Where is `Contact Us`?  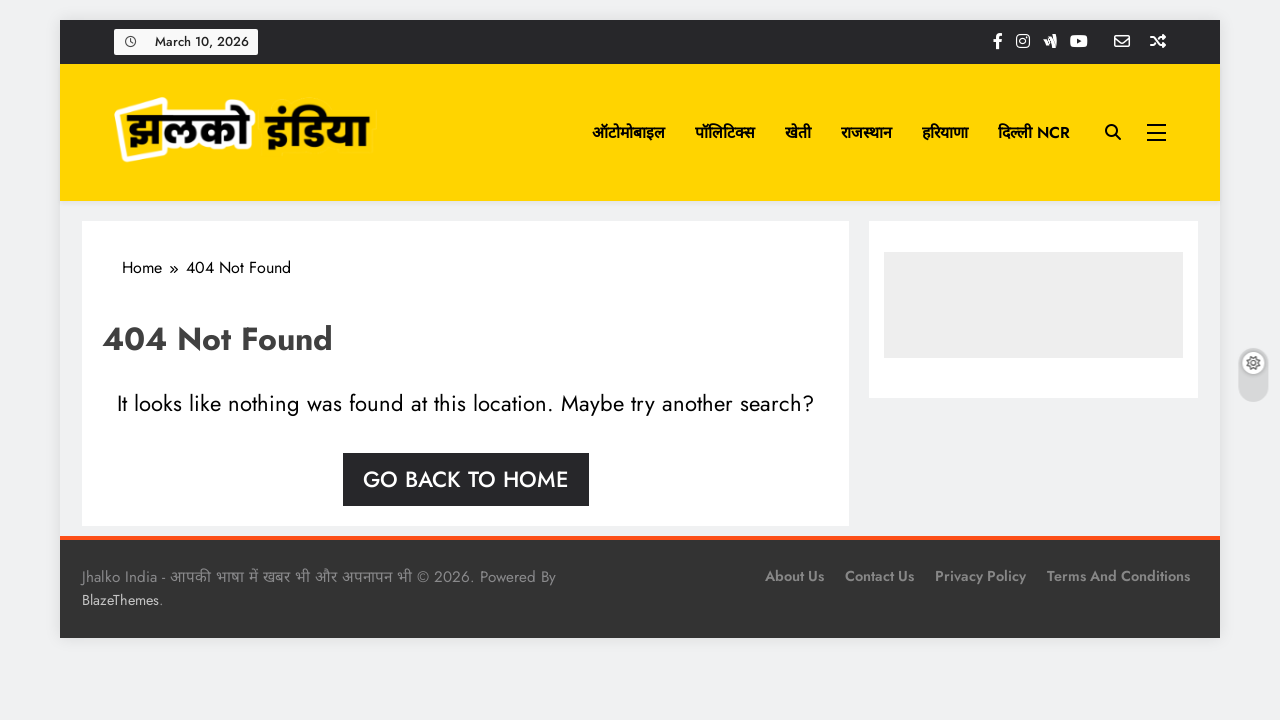 Contact Us is located at coordinates (879, 576).